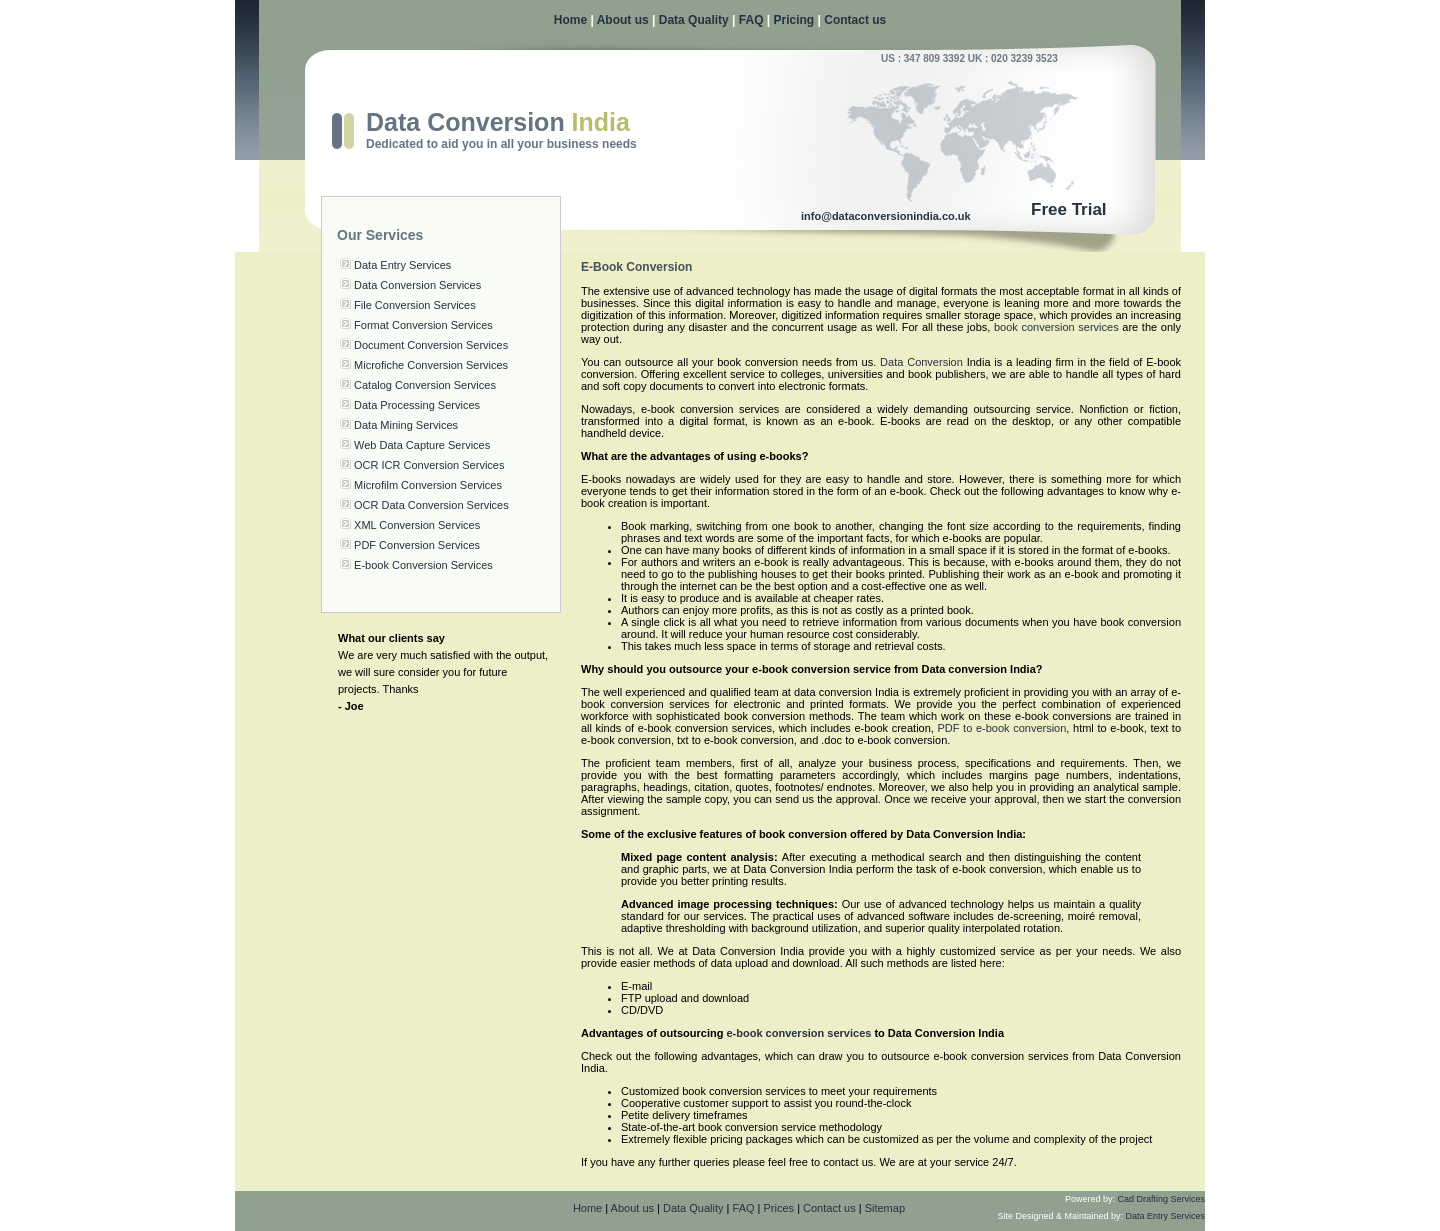  Describe the element at coordinates (429, 465) in the screenshot. I see `OCR ICR Conversion Services` at that location.